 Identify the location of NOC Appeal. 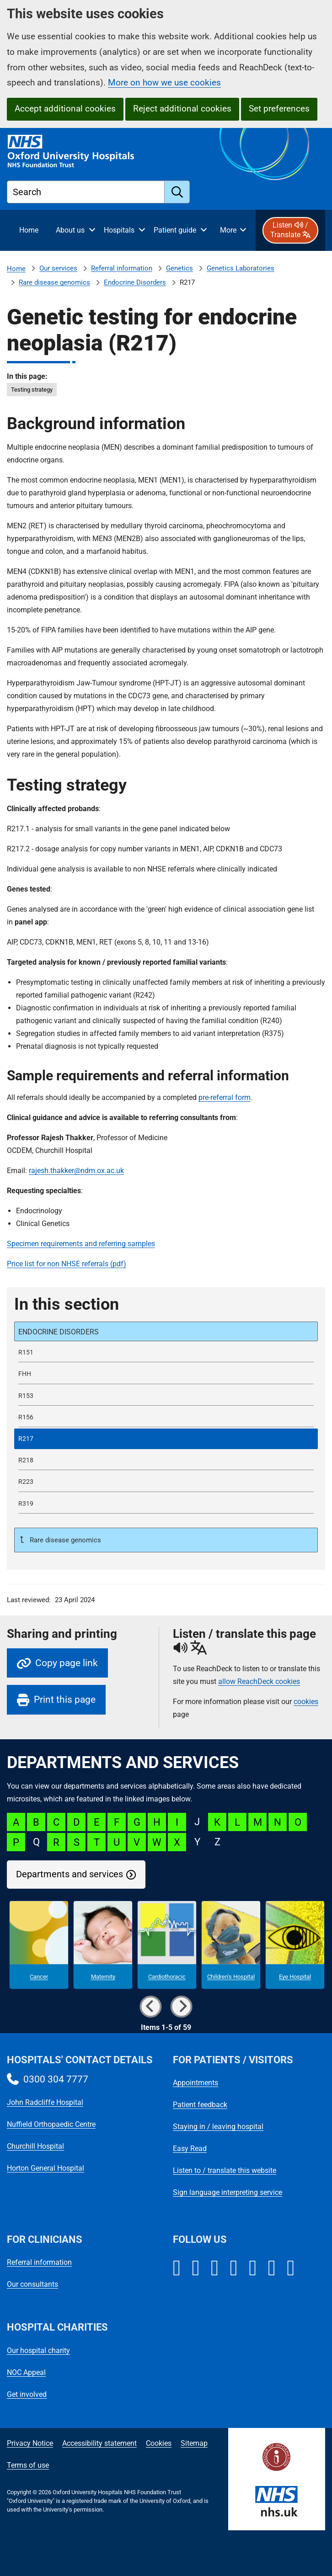
(26, 2372).